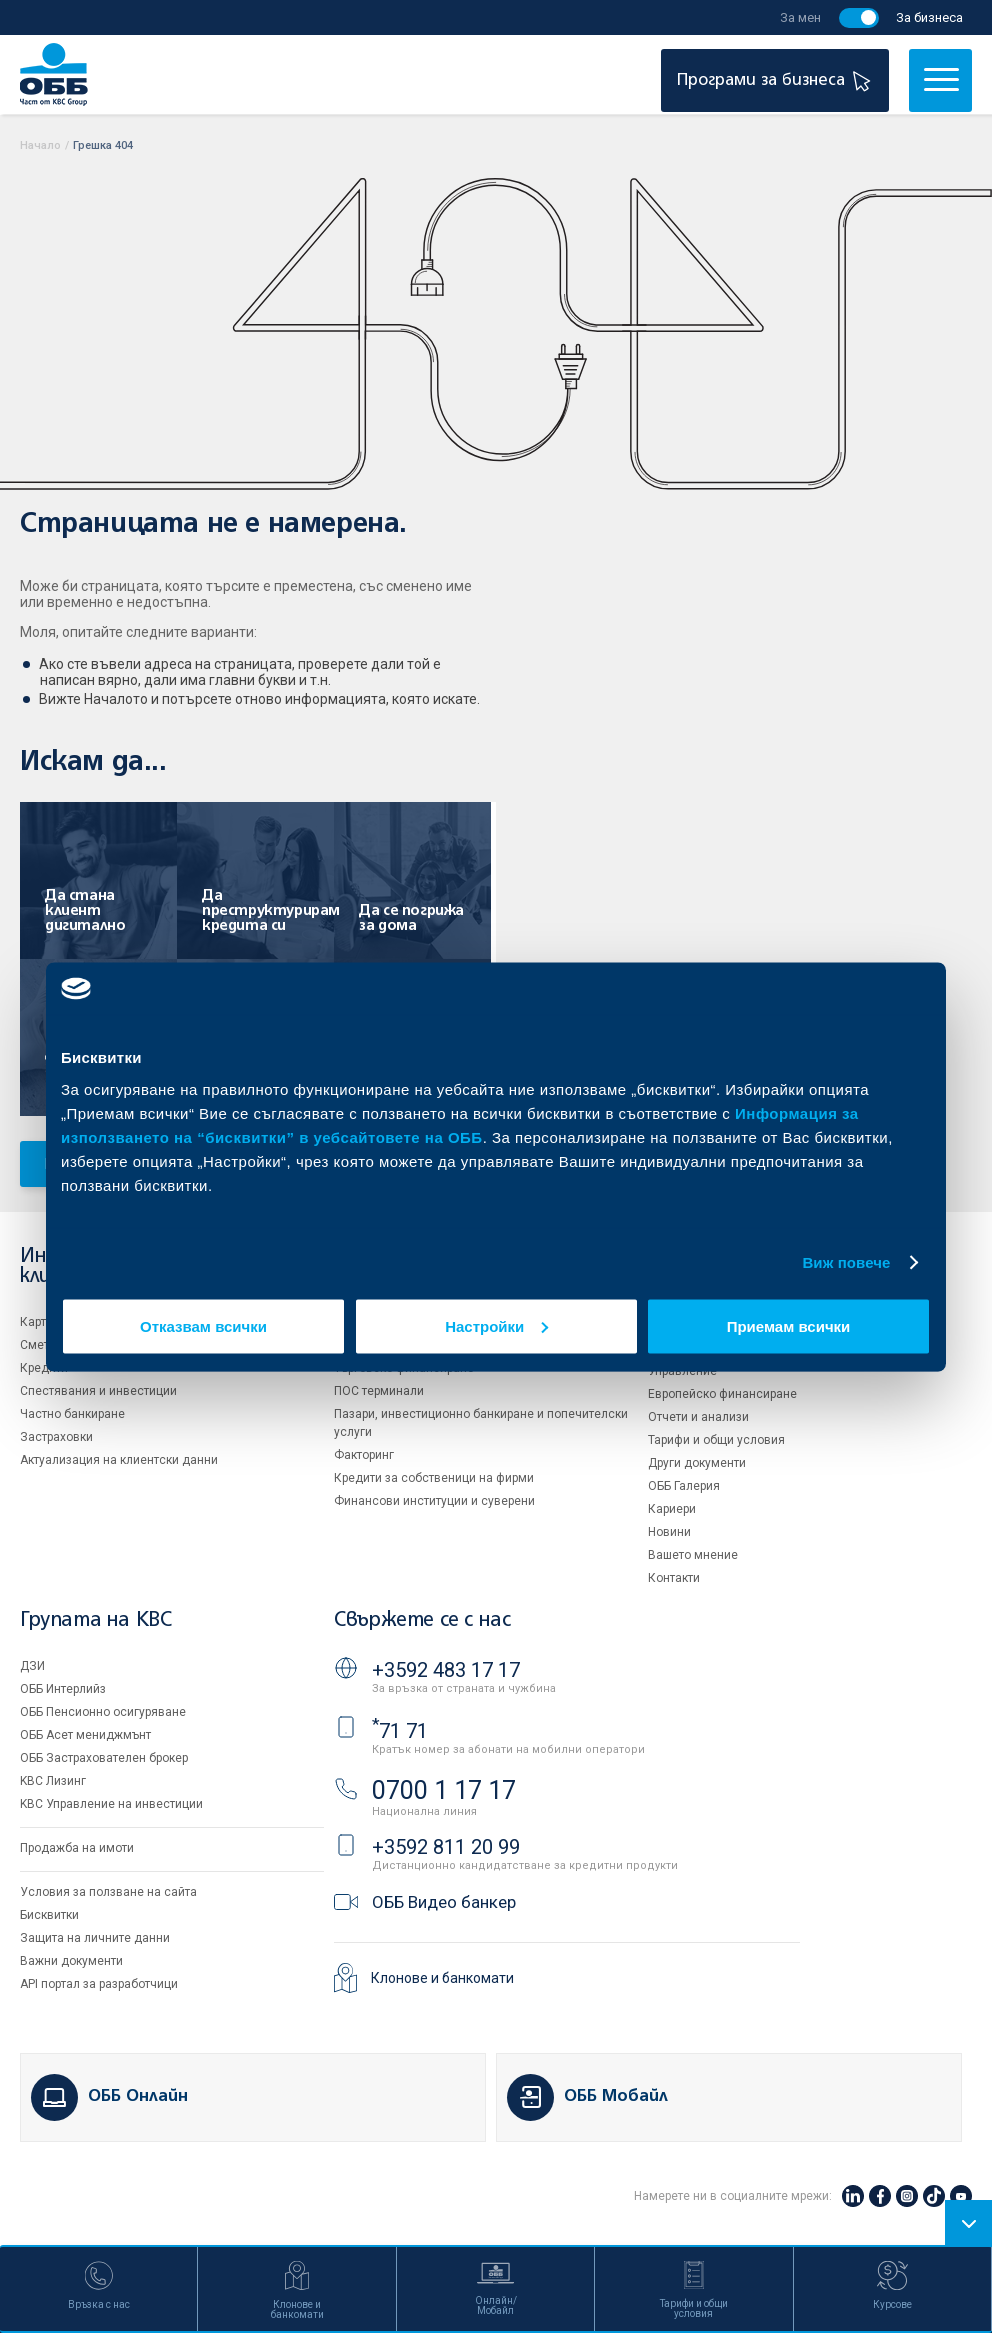  Describe the element at coordinates (444, 1902) in the screenshot. I see `ОББ Видео банкер` at that location.